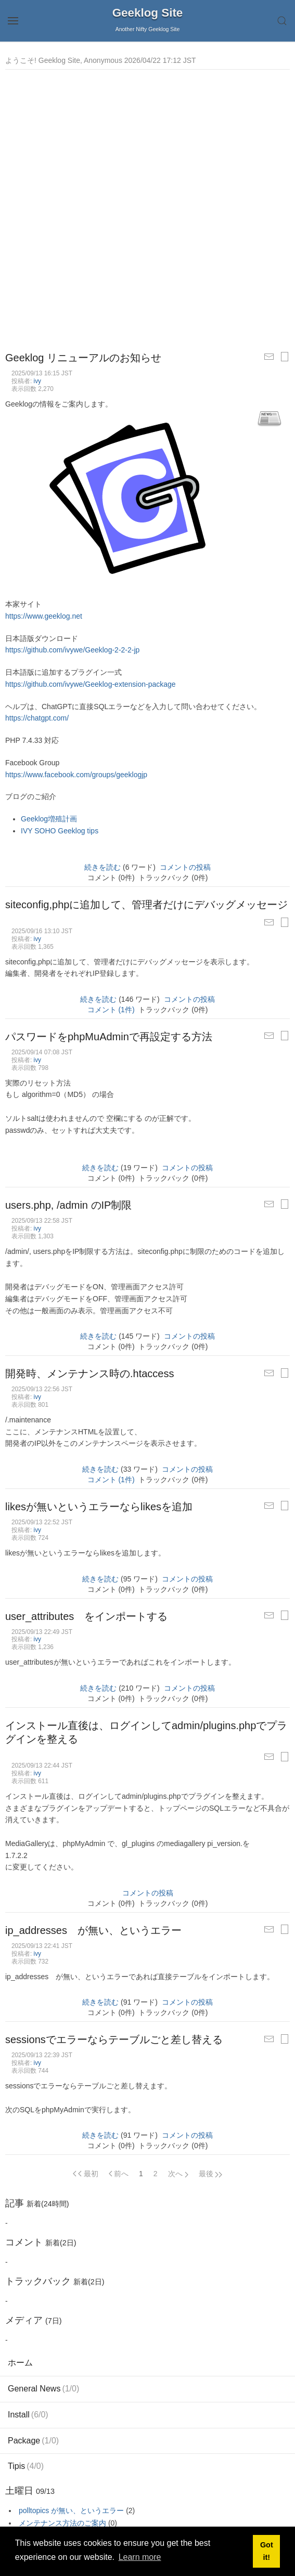 The height and width of the screenshot is (2576, 295). What do you see at coordinates (108, 1036) in the screenshot?
I see `パスワードをphpMuAdminで再設定する方法` at bounding box center [108, 1036].